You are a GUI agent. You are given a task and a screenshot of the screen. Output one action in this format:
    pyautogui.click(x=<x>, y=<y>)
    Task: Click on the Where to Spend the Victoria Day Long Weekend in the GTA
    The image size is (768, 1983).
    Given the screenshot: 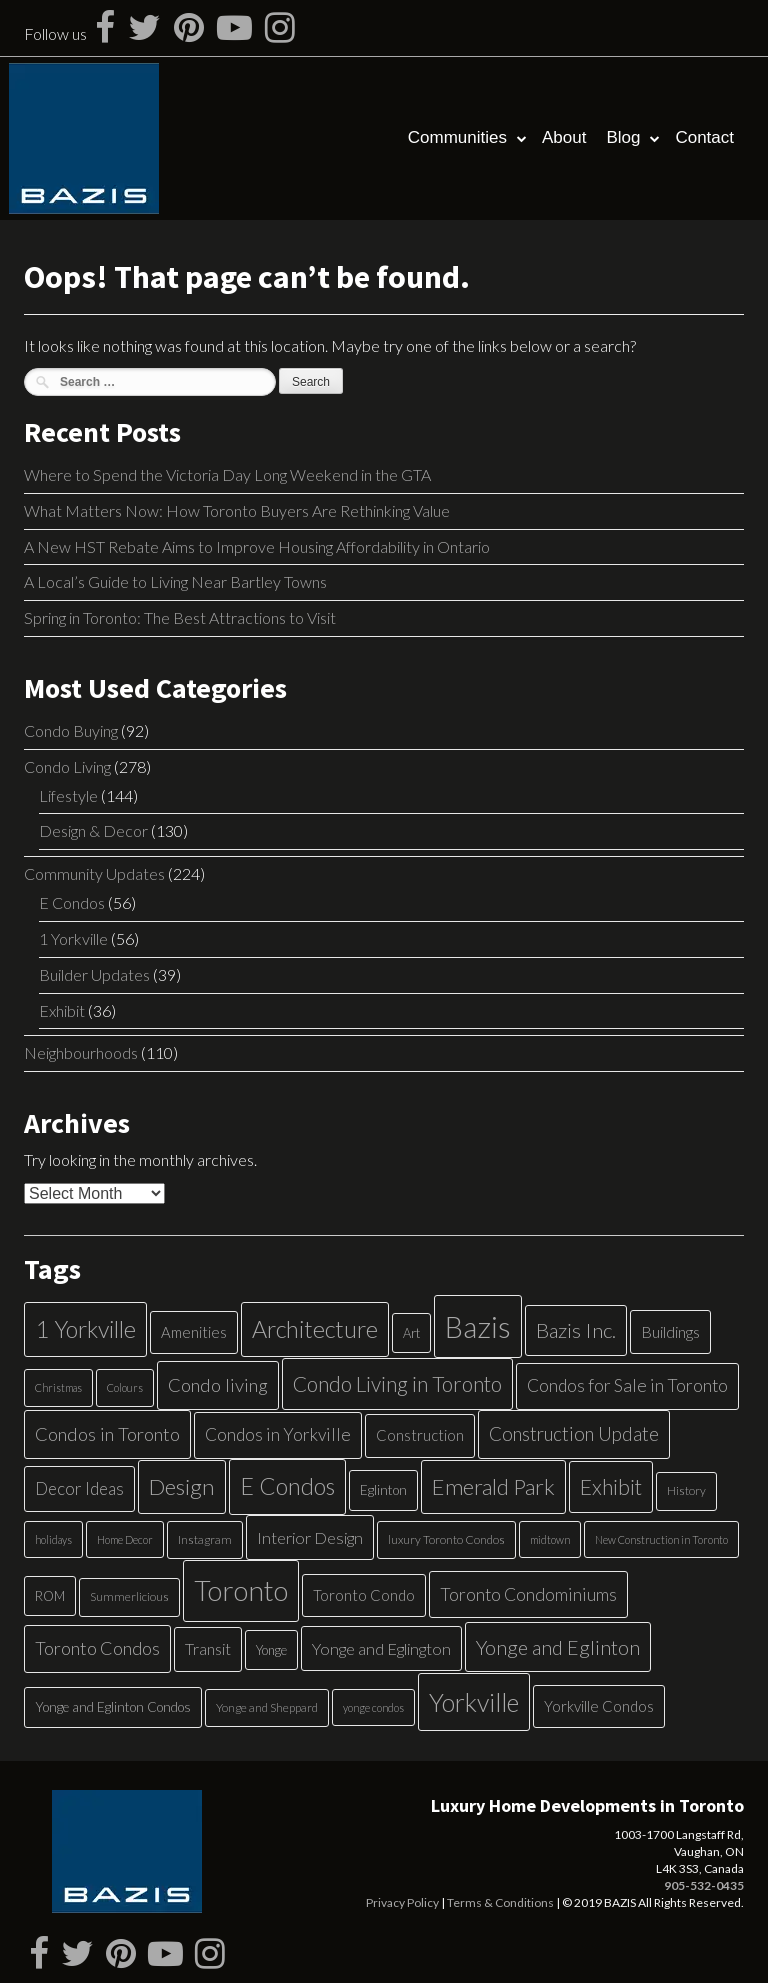 What is the action you would take?
    pyautogui.click(x=227, y=474)
    